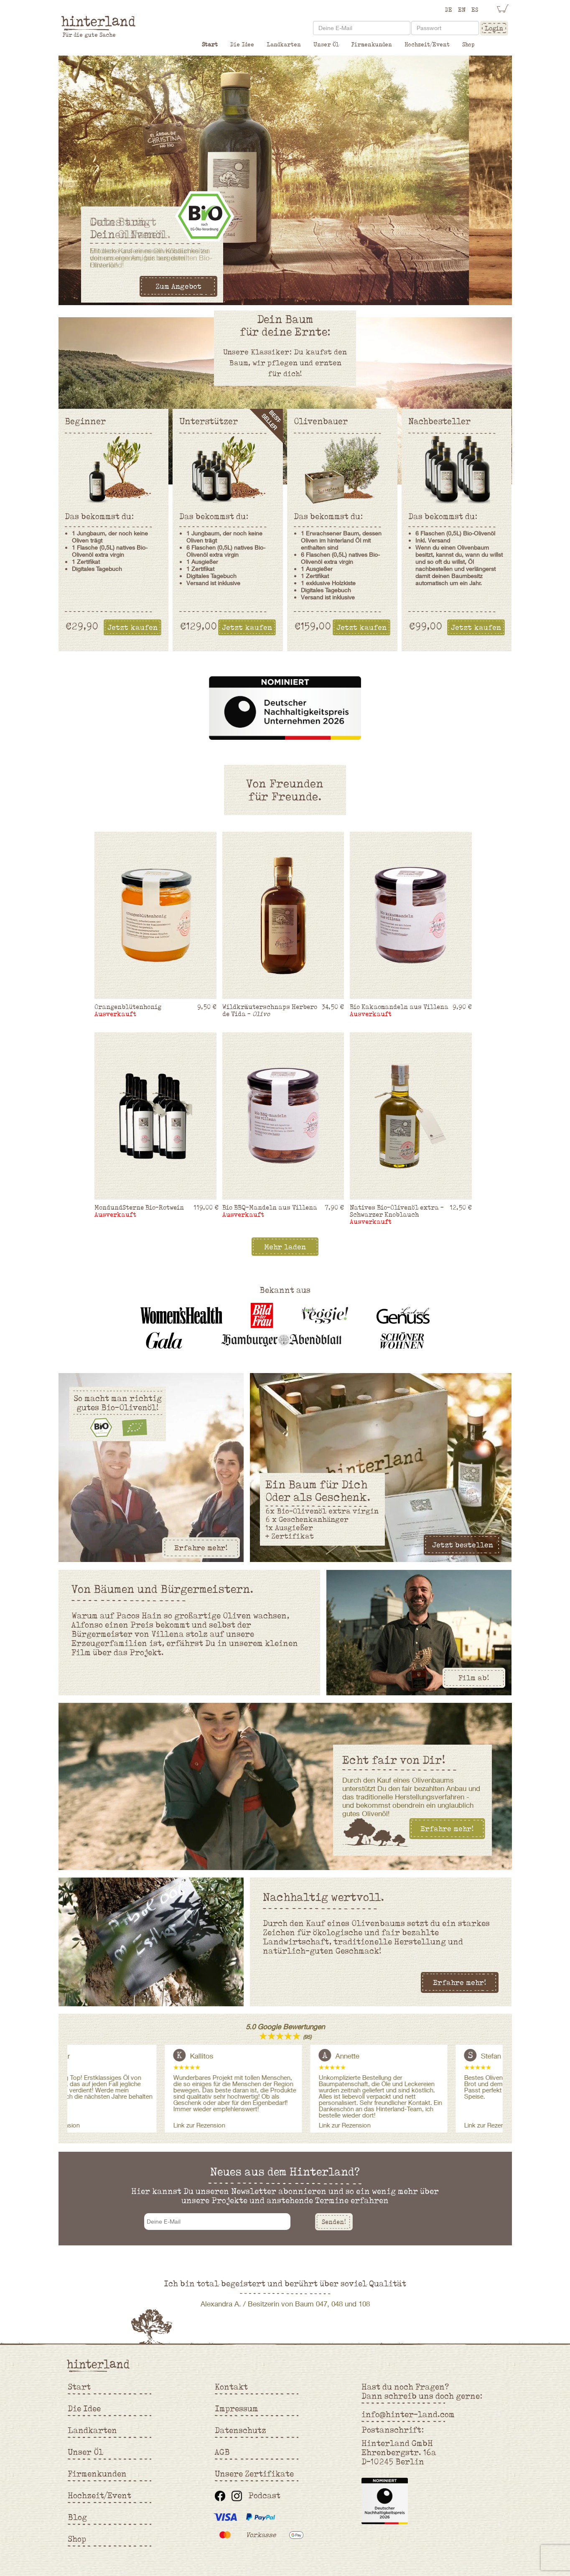  I want to click on Senden!, so click(334, 2221).